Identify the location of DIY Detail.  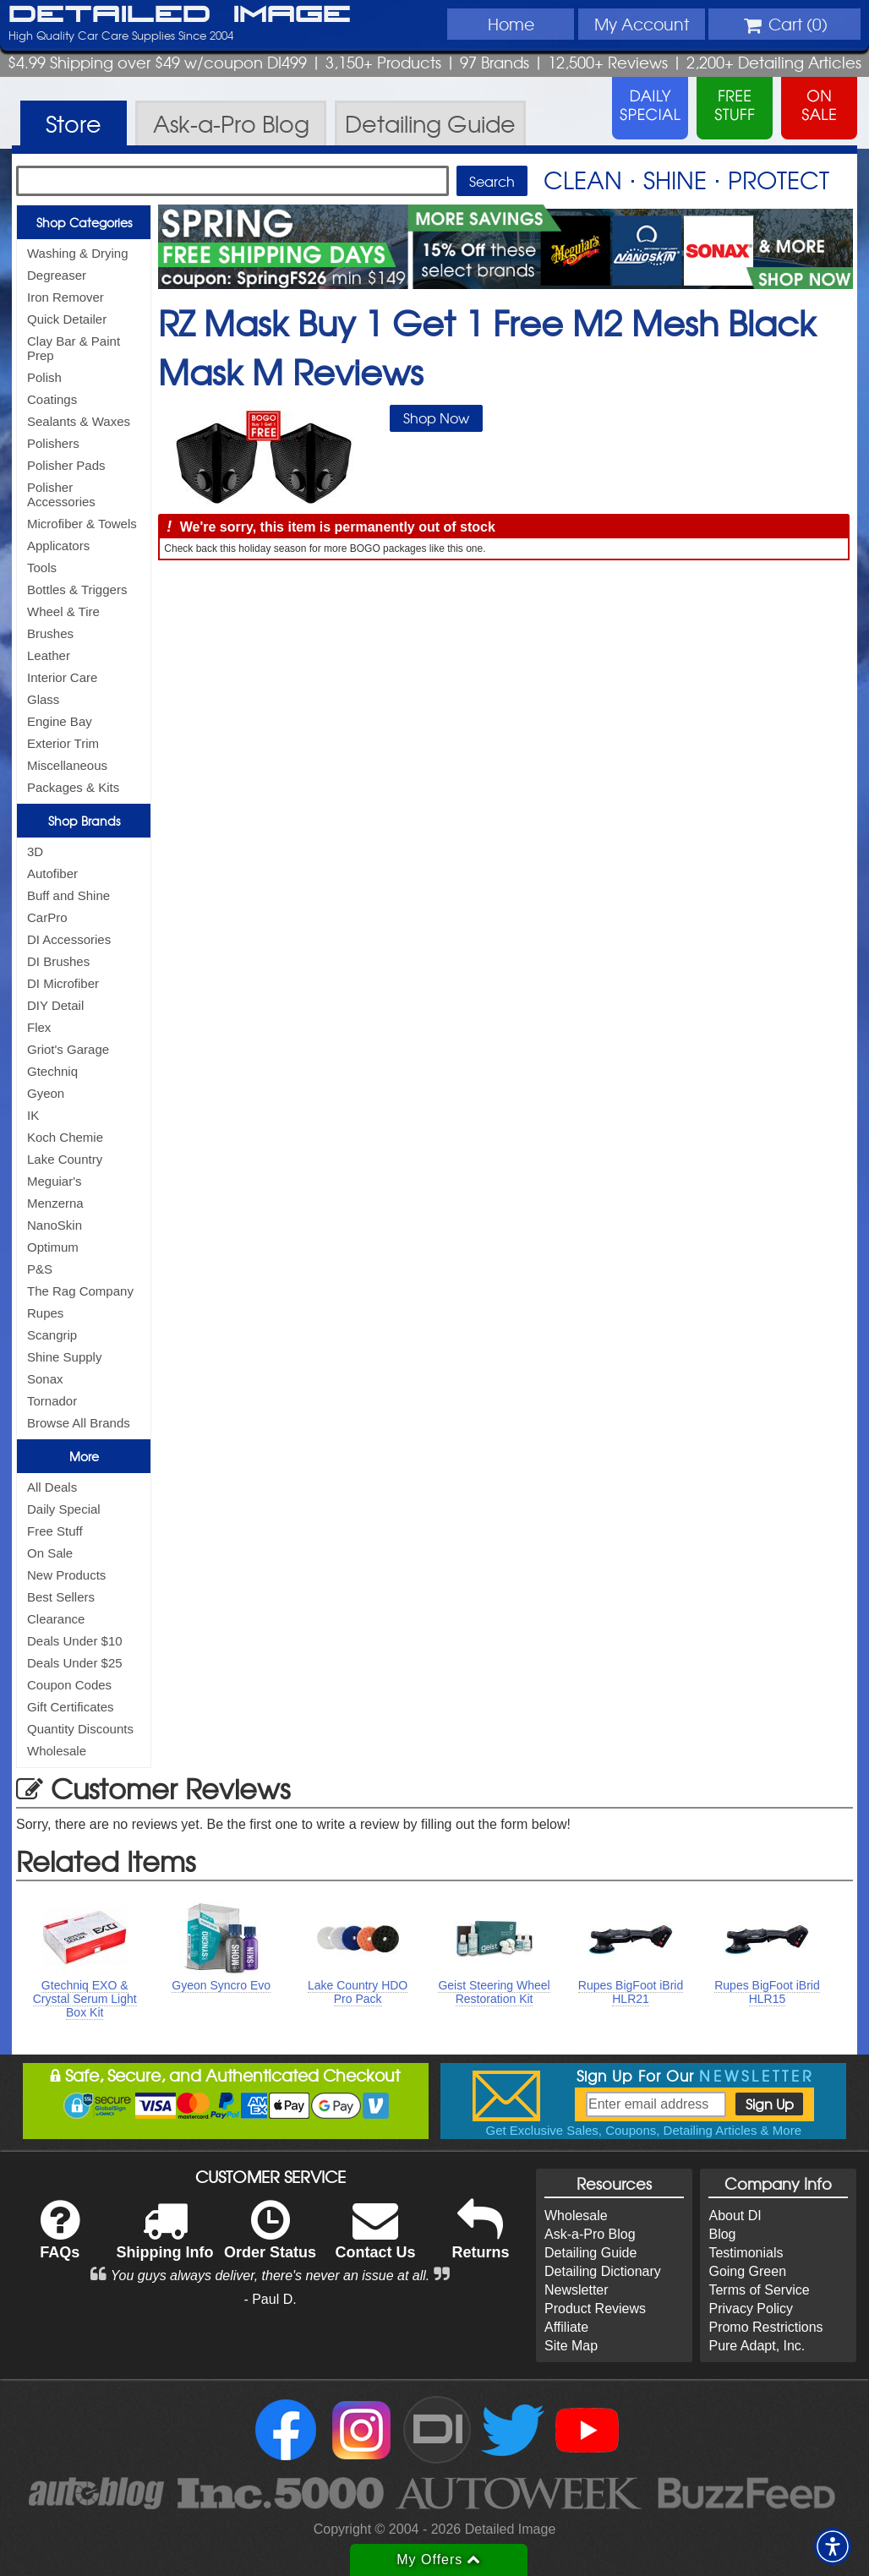
(55, 1005).